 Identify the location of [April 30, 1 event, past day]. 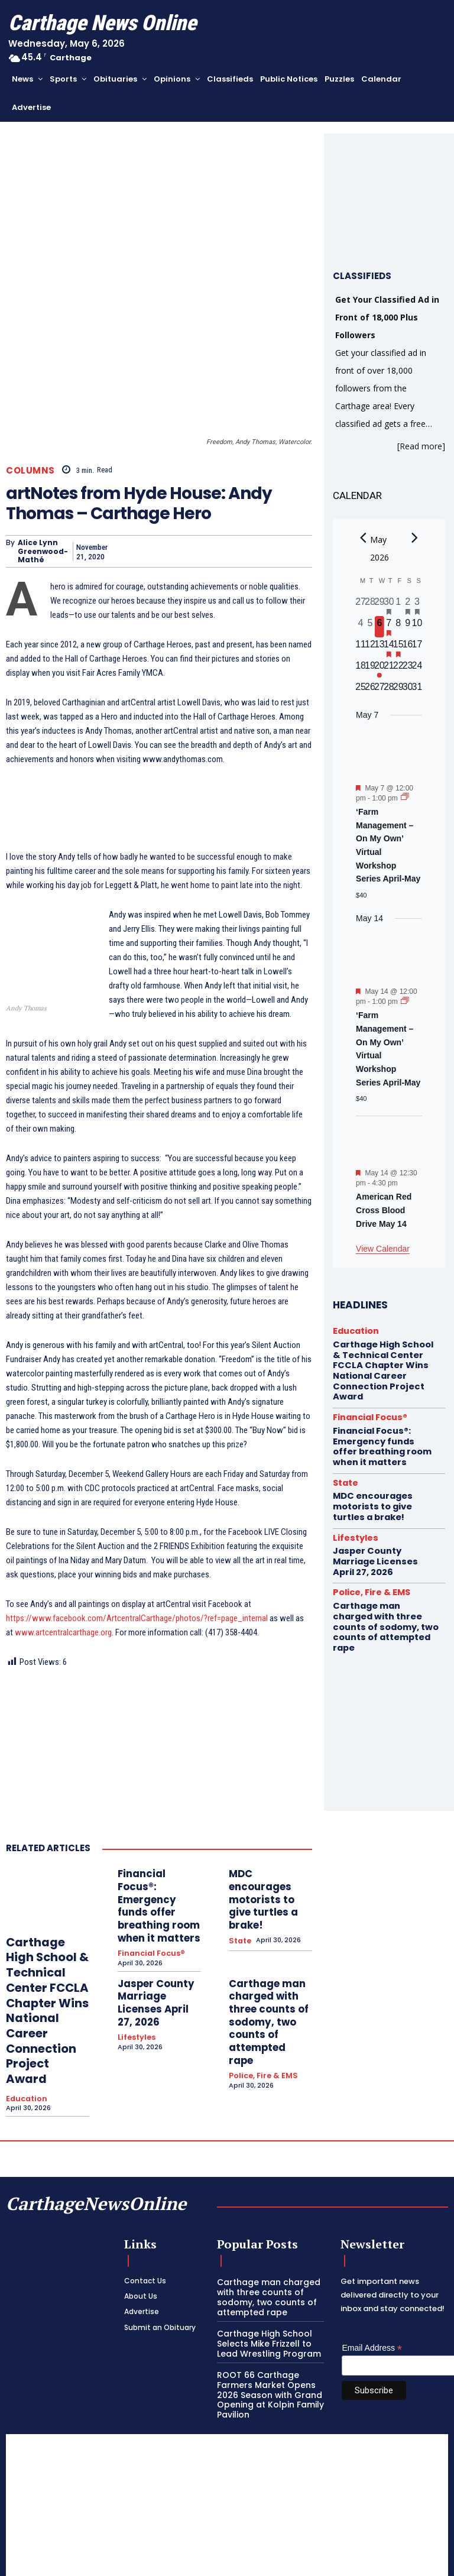
(389, 605).